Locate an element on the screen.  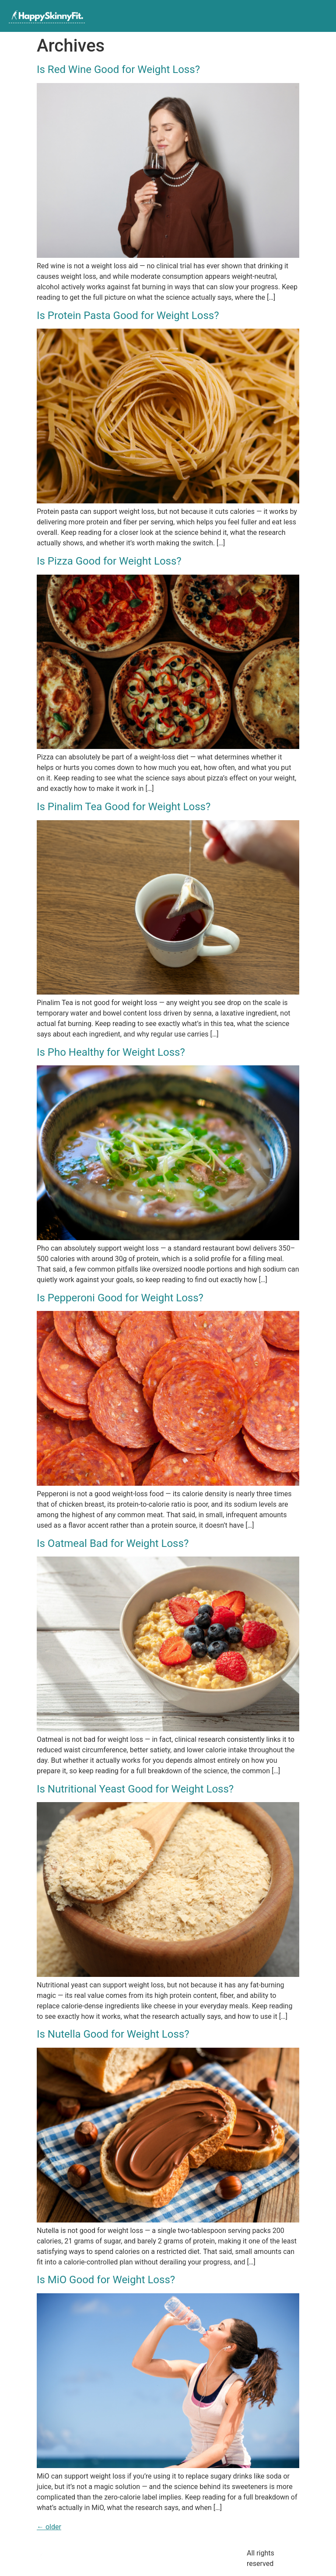
Is Pho Healthy for Weight Loss? is located at coordinates (111, 1052).